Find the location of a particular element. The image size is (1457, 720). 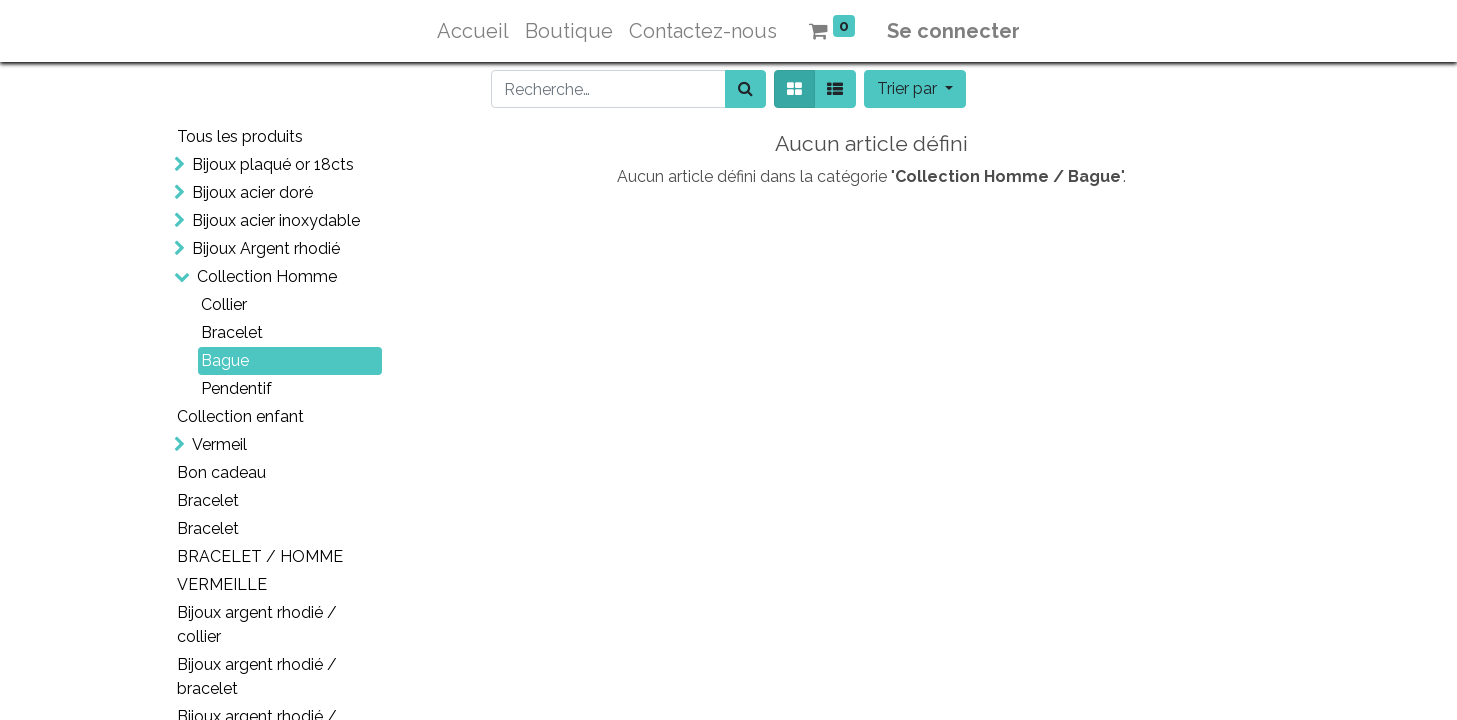

Pendentif is located at coordinates (236, 388).